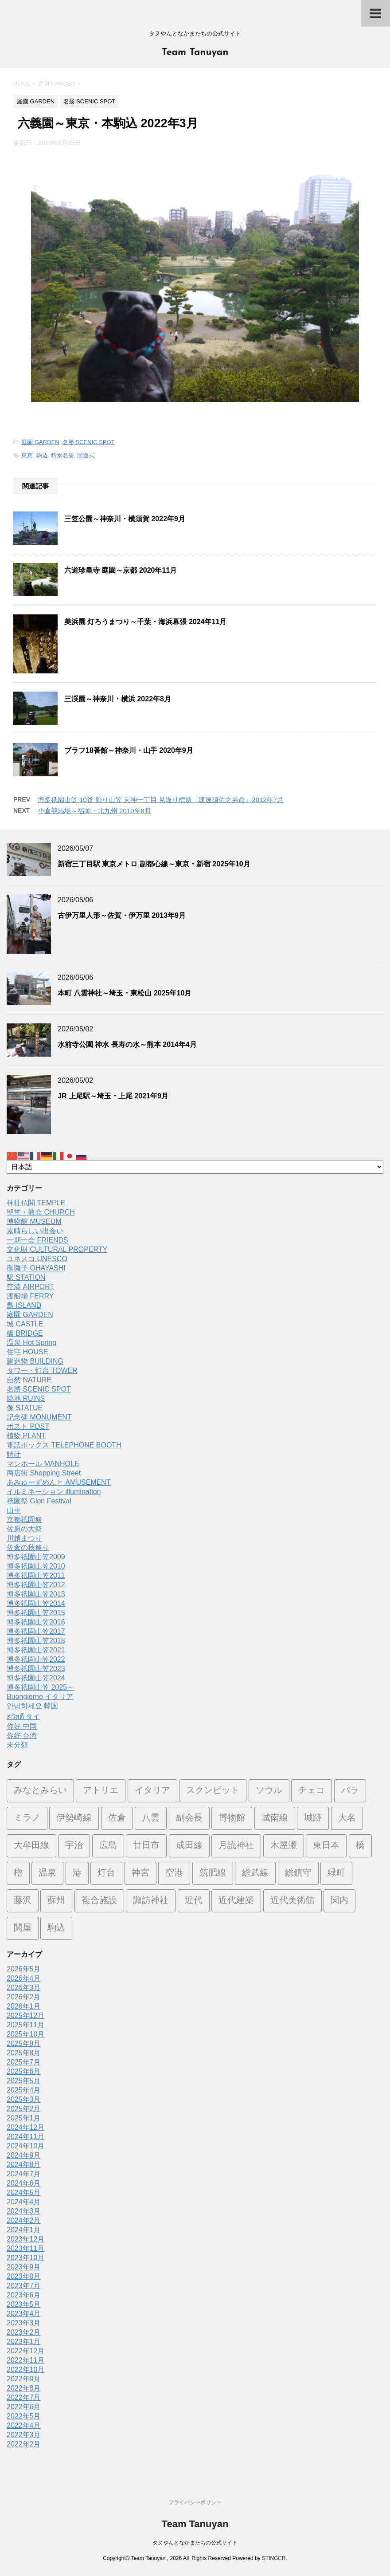 This screenshot has height=2576, width=390. I want to click on 御囃子 OHAYASHI, so click(36, 1268).